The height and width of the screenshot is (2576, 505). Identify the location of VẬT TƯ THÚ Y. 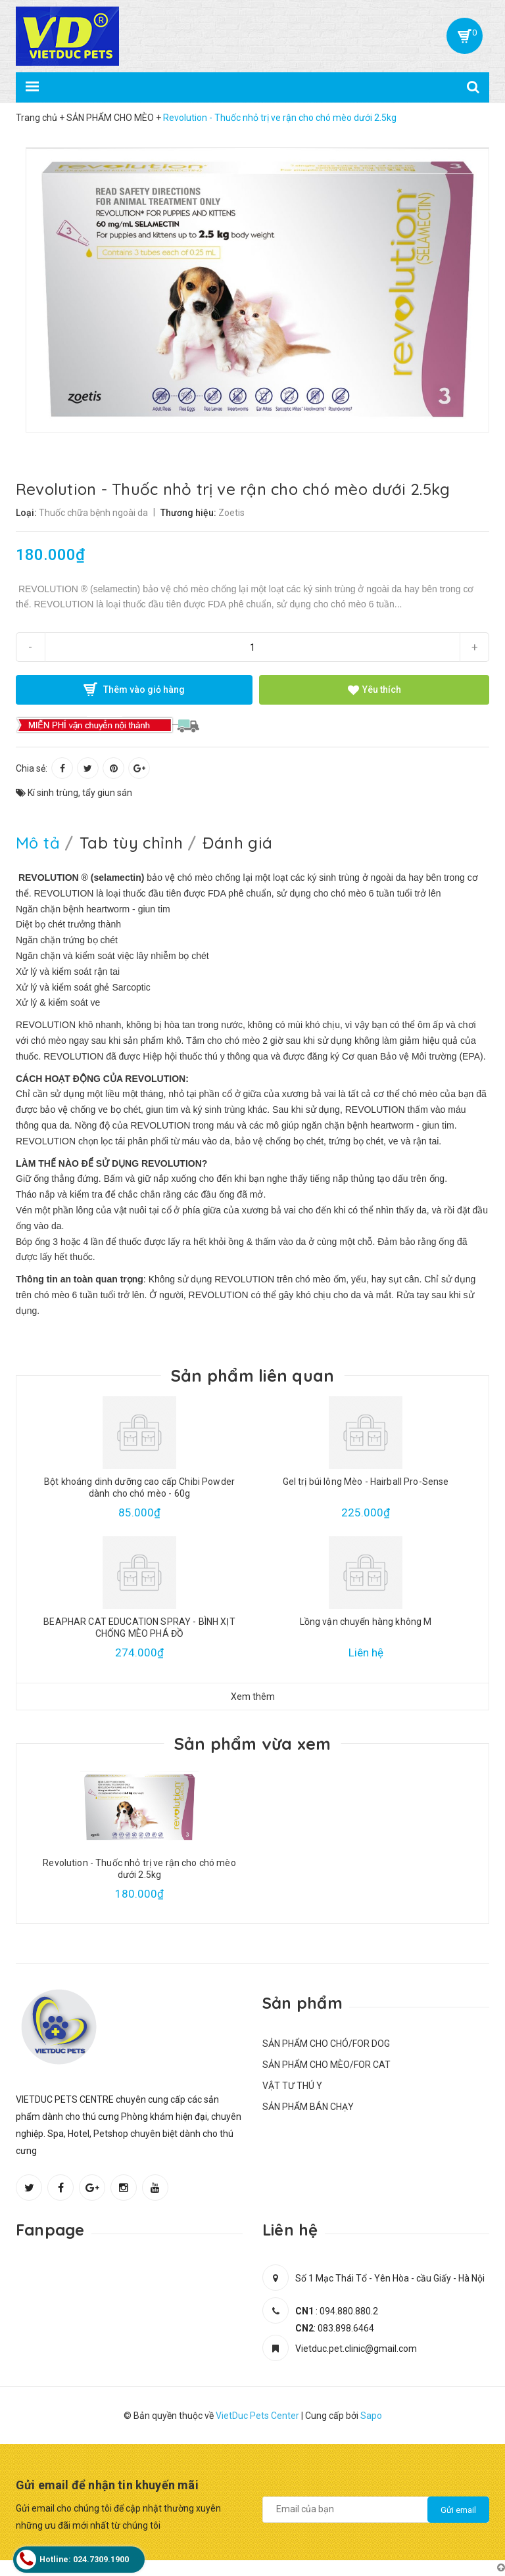
(292, 2085).